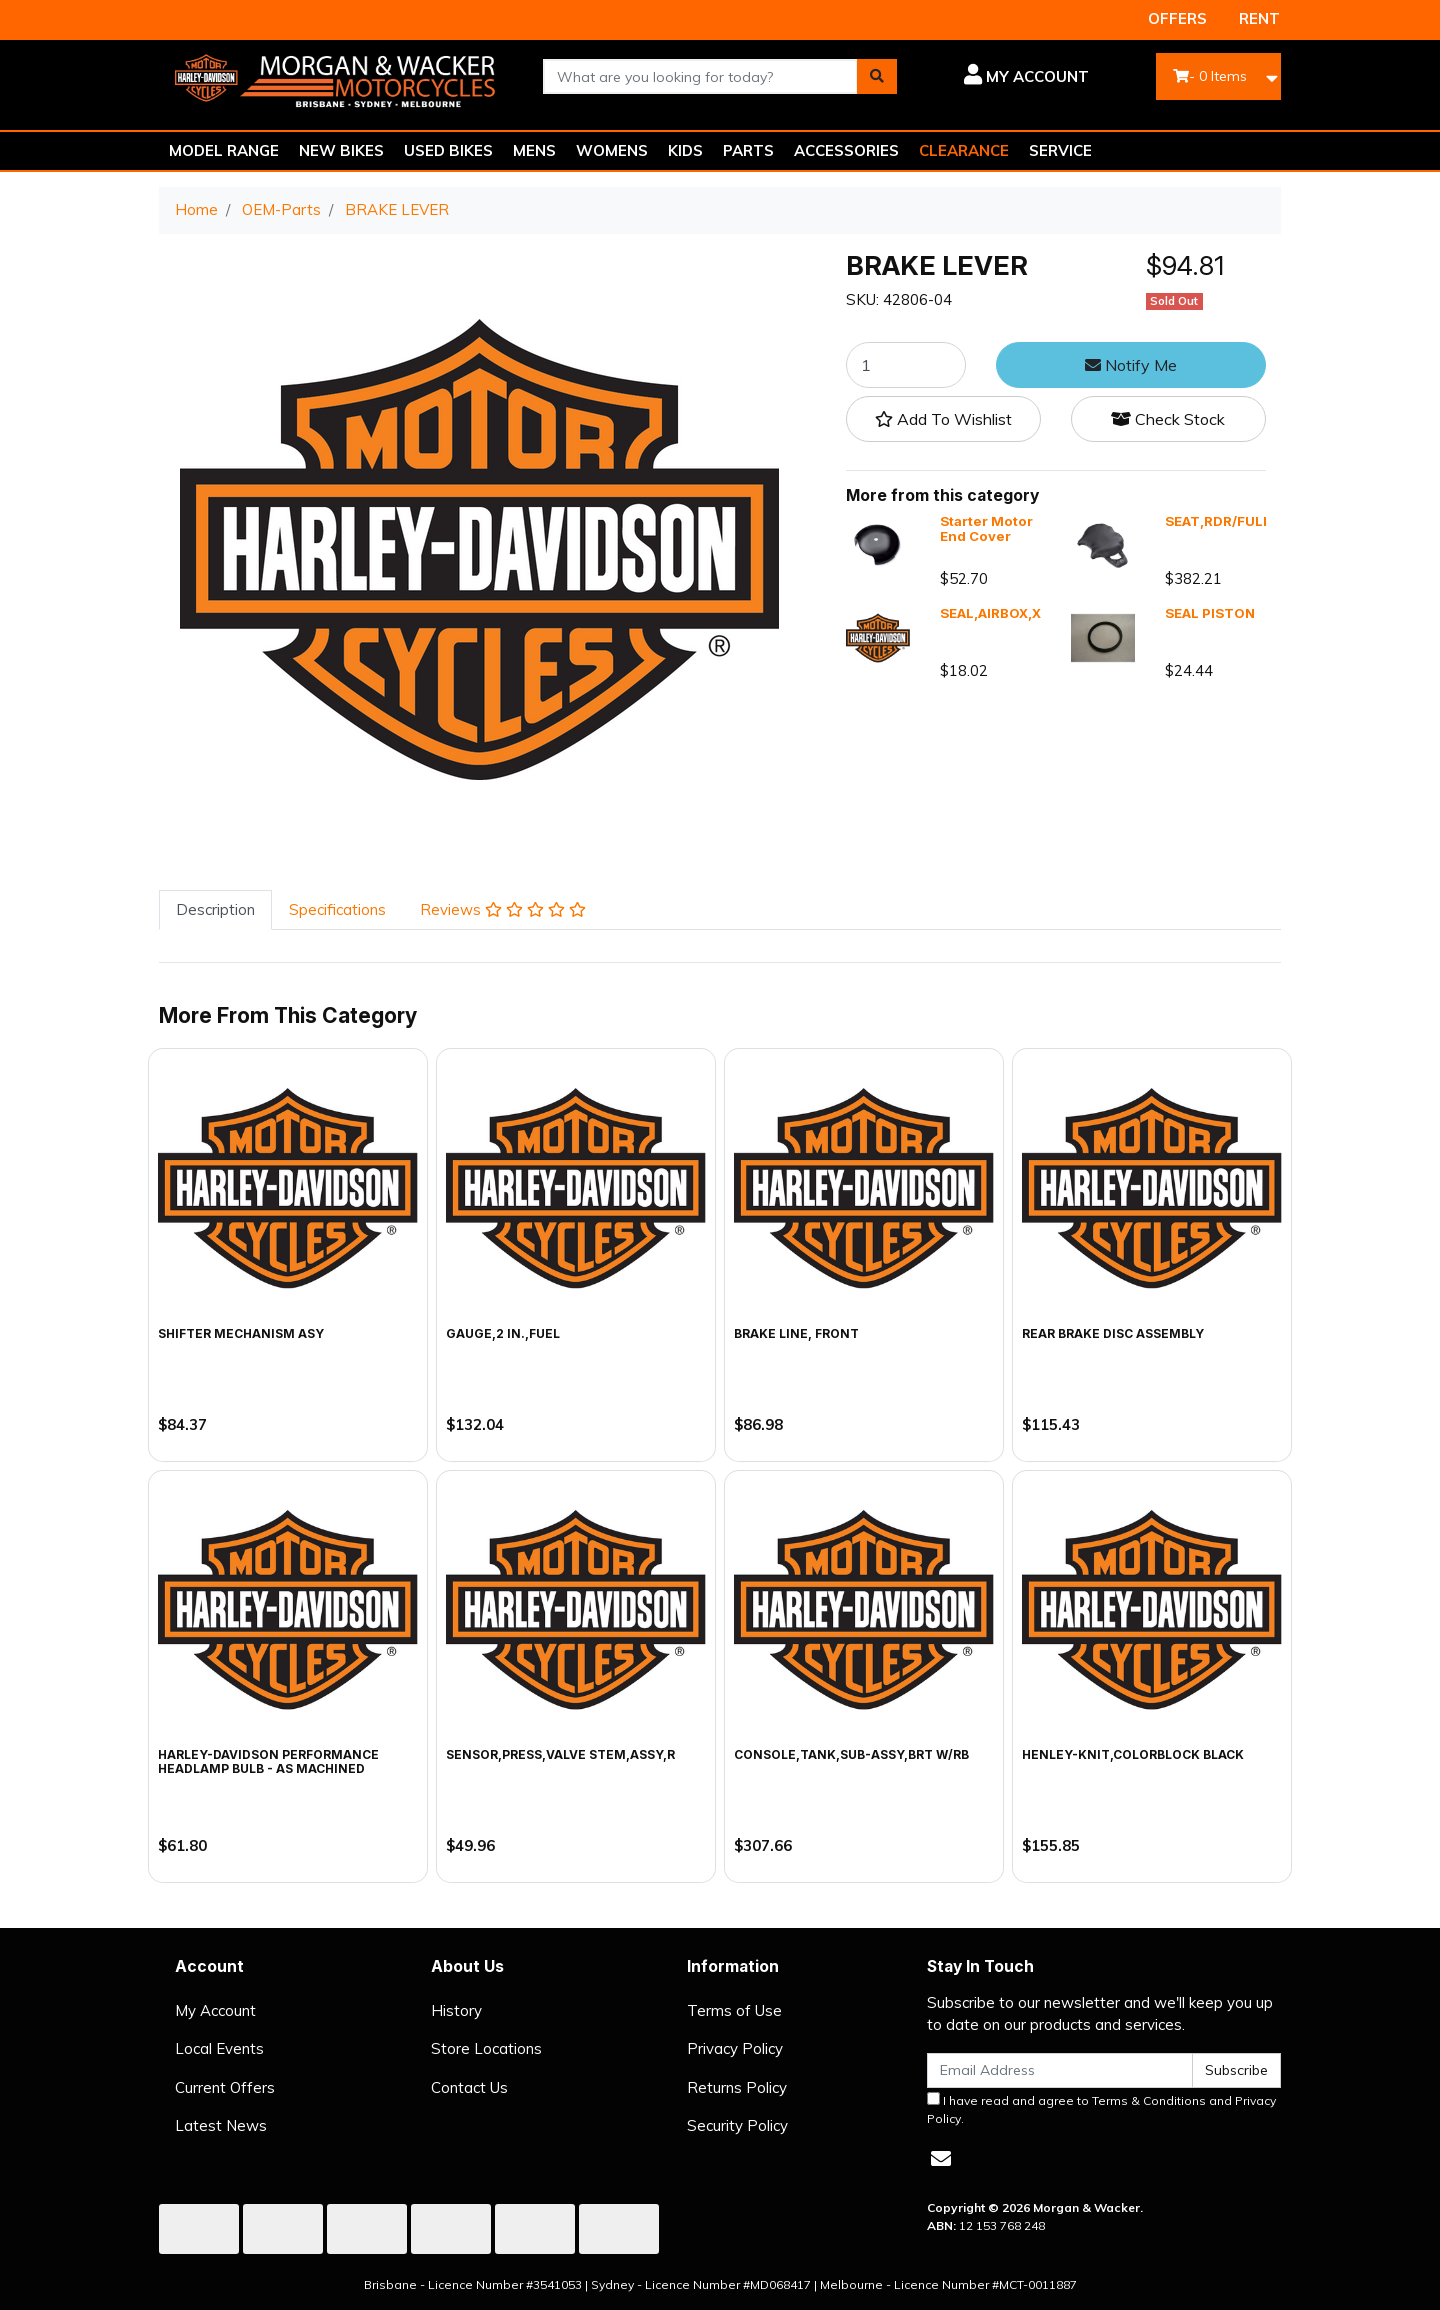 Image resolution: width=1440 pixels, height=2310 pixels. Describe the element at coordinates (241, 1333) in the screenshot. I see `SHIFTER MECHANISM ASY` at that location.